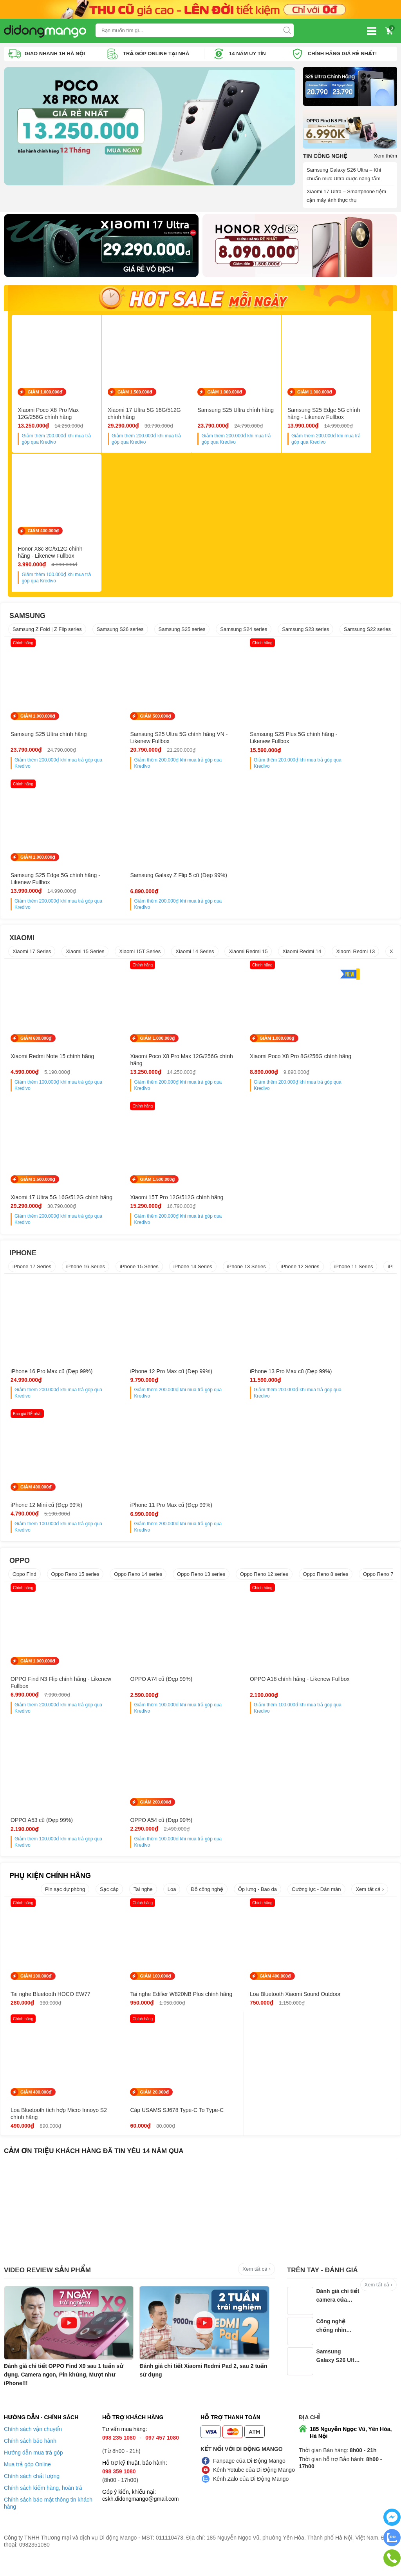  I want to click on OPPO, so click(19, 1571).